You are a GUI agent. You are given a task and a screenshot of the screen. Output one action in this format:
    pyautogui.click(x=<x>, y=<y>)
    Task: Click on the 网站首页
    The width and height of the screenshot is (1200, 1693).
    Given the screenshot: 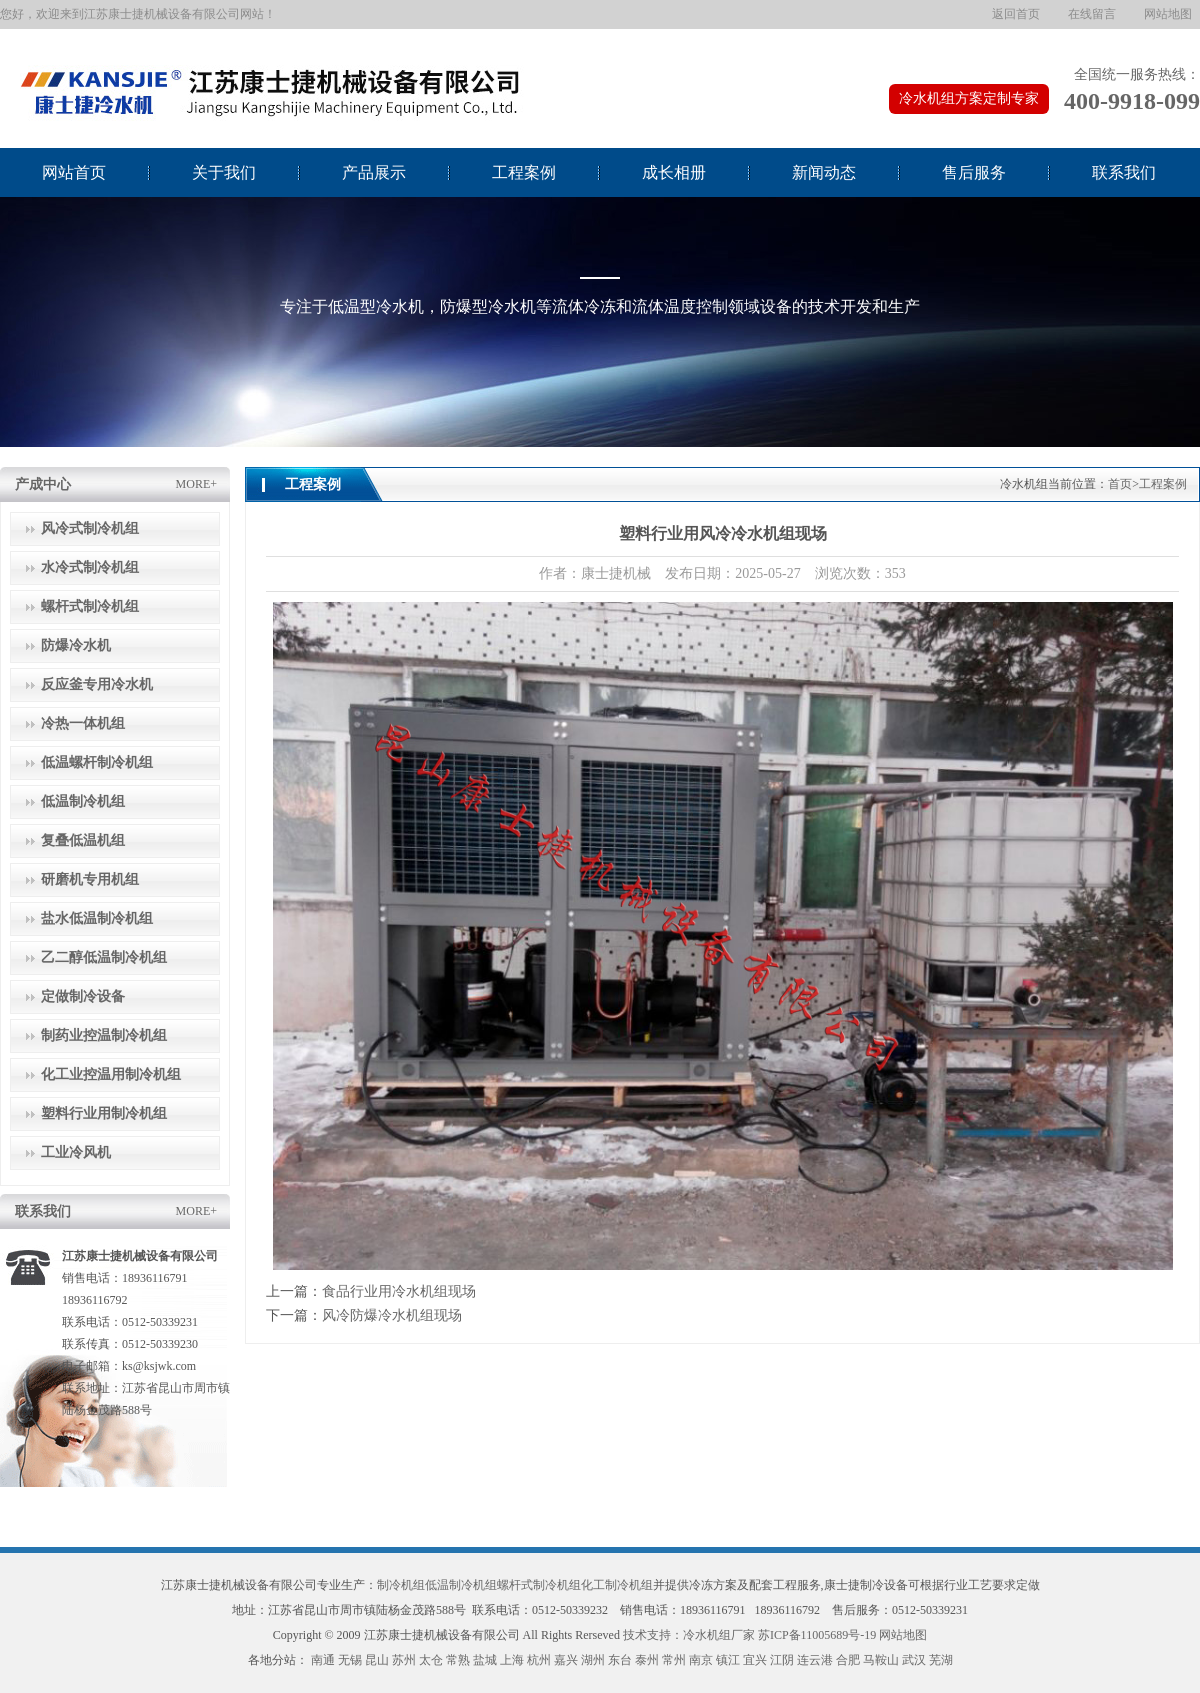 What is the action you would take?
    pyautogui.click(x=74, y=172)
    